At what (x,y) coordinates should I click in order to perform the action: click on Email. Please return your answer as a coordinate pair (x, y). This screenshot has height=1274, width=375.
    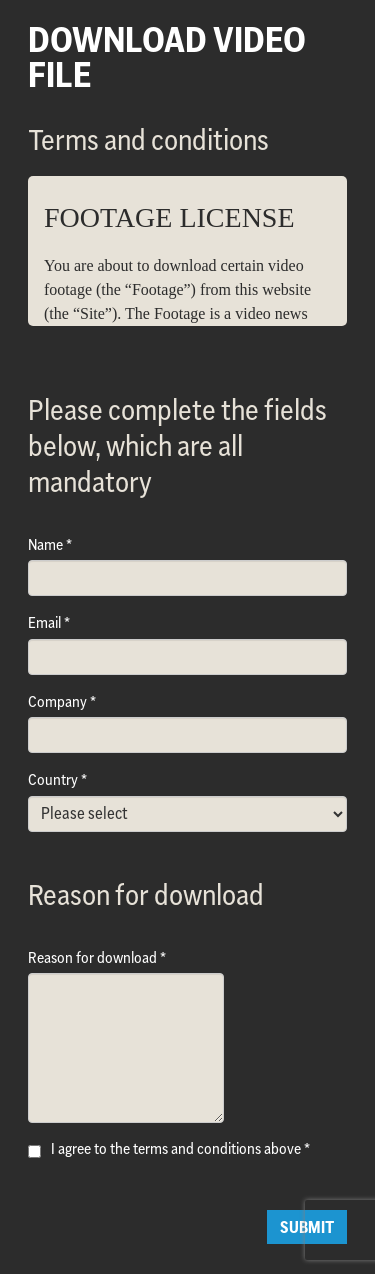
    Looking at the image, I should click on (44, 622).